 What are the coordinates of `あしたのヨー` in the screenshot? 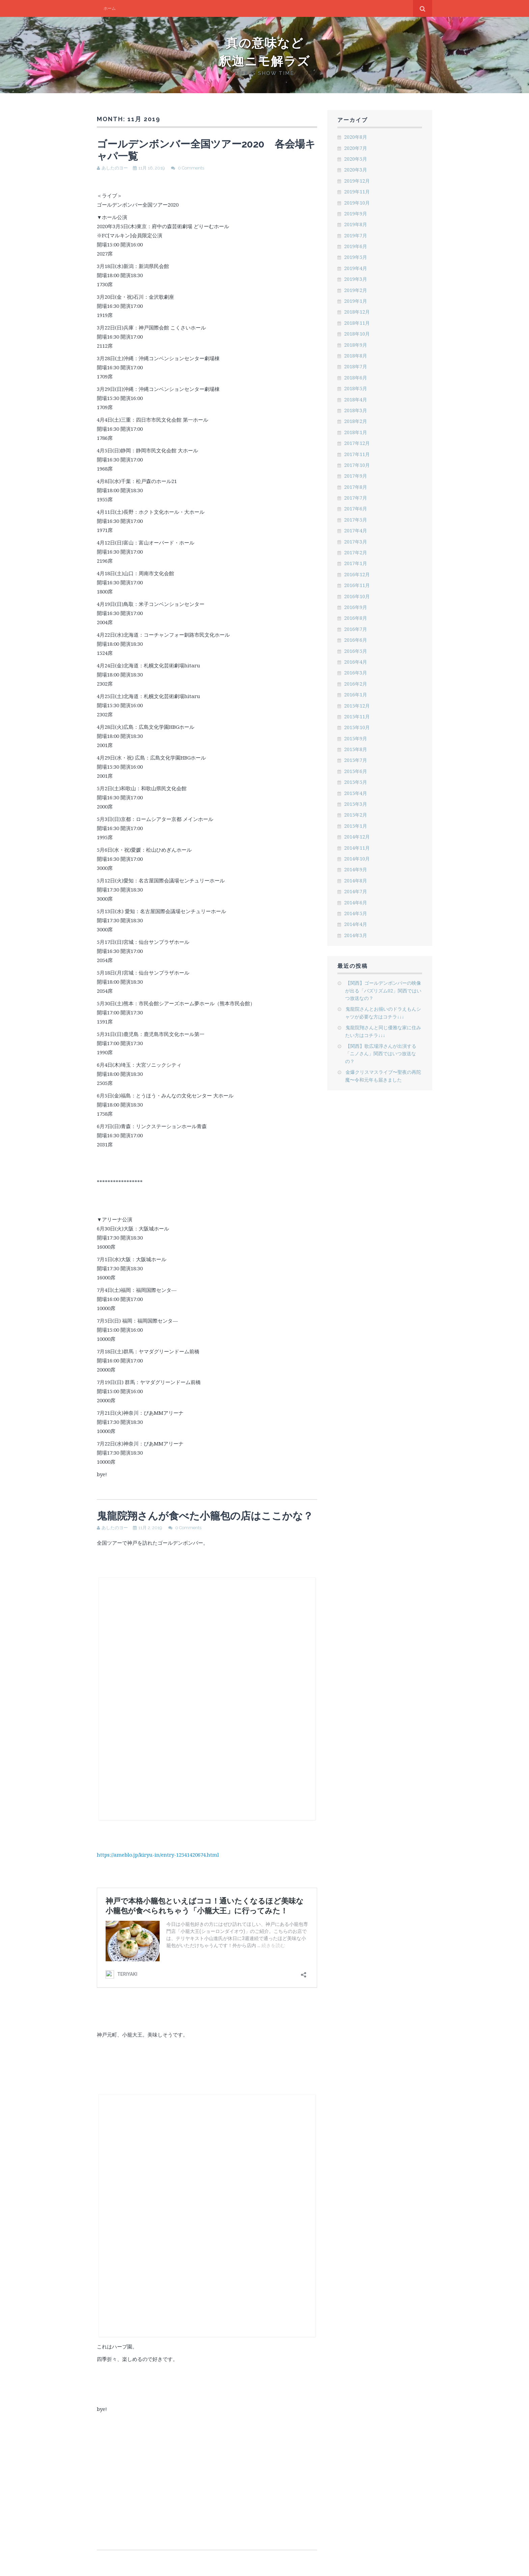 It's located at (115, 167).